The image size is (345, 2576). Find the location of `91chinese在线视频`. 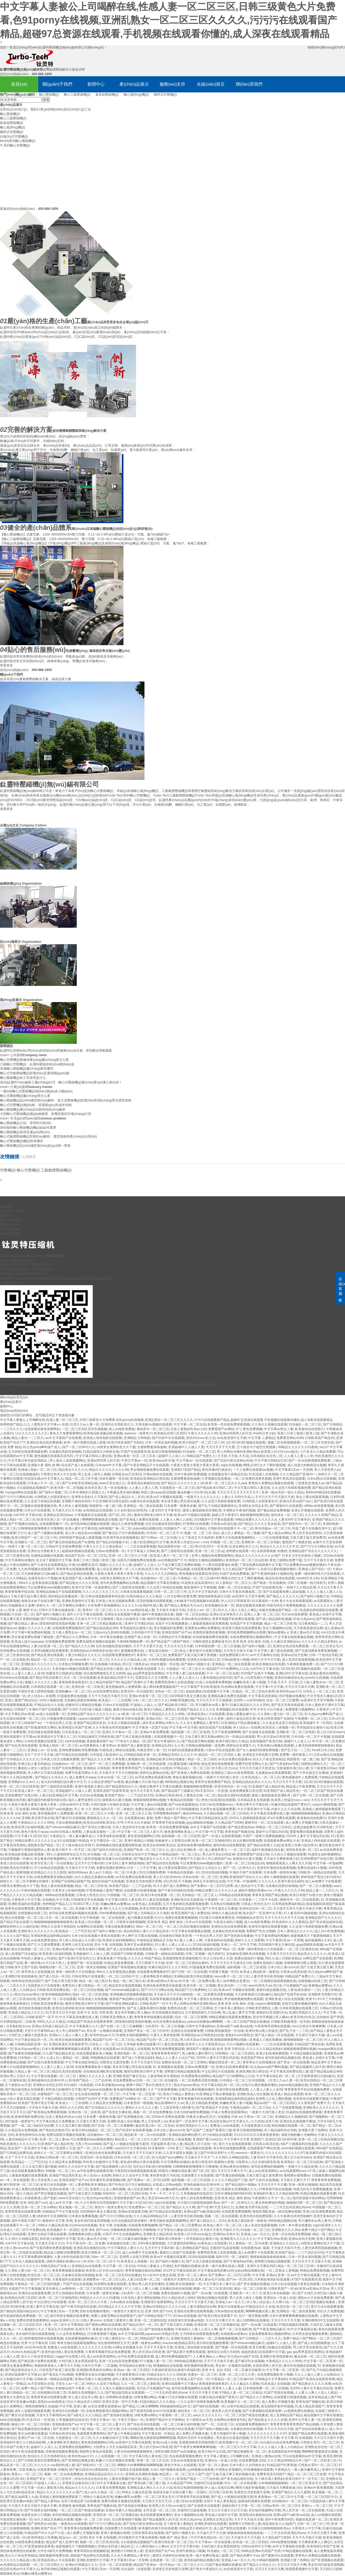

91chinese在线视频 is located at coordinates (14, 1678).